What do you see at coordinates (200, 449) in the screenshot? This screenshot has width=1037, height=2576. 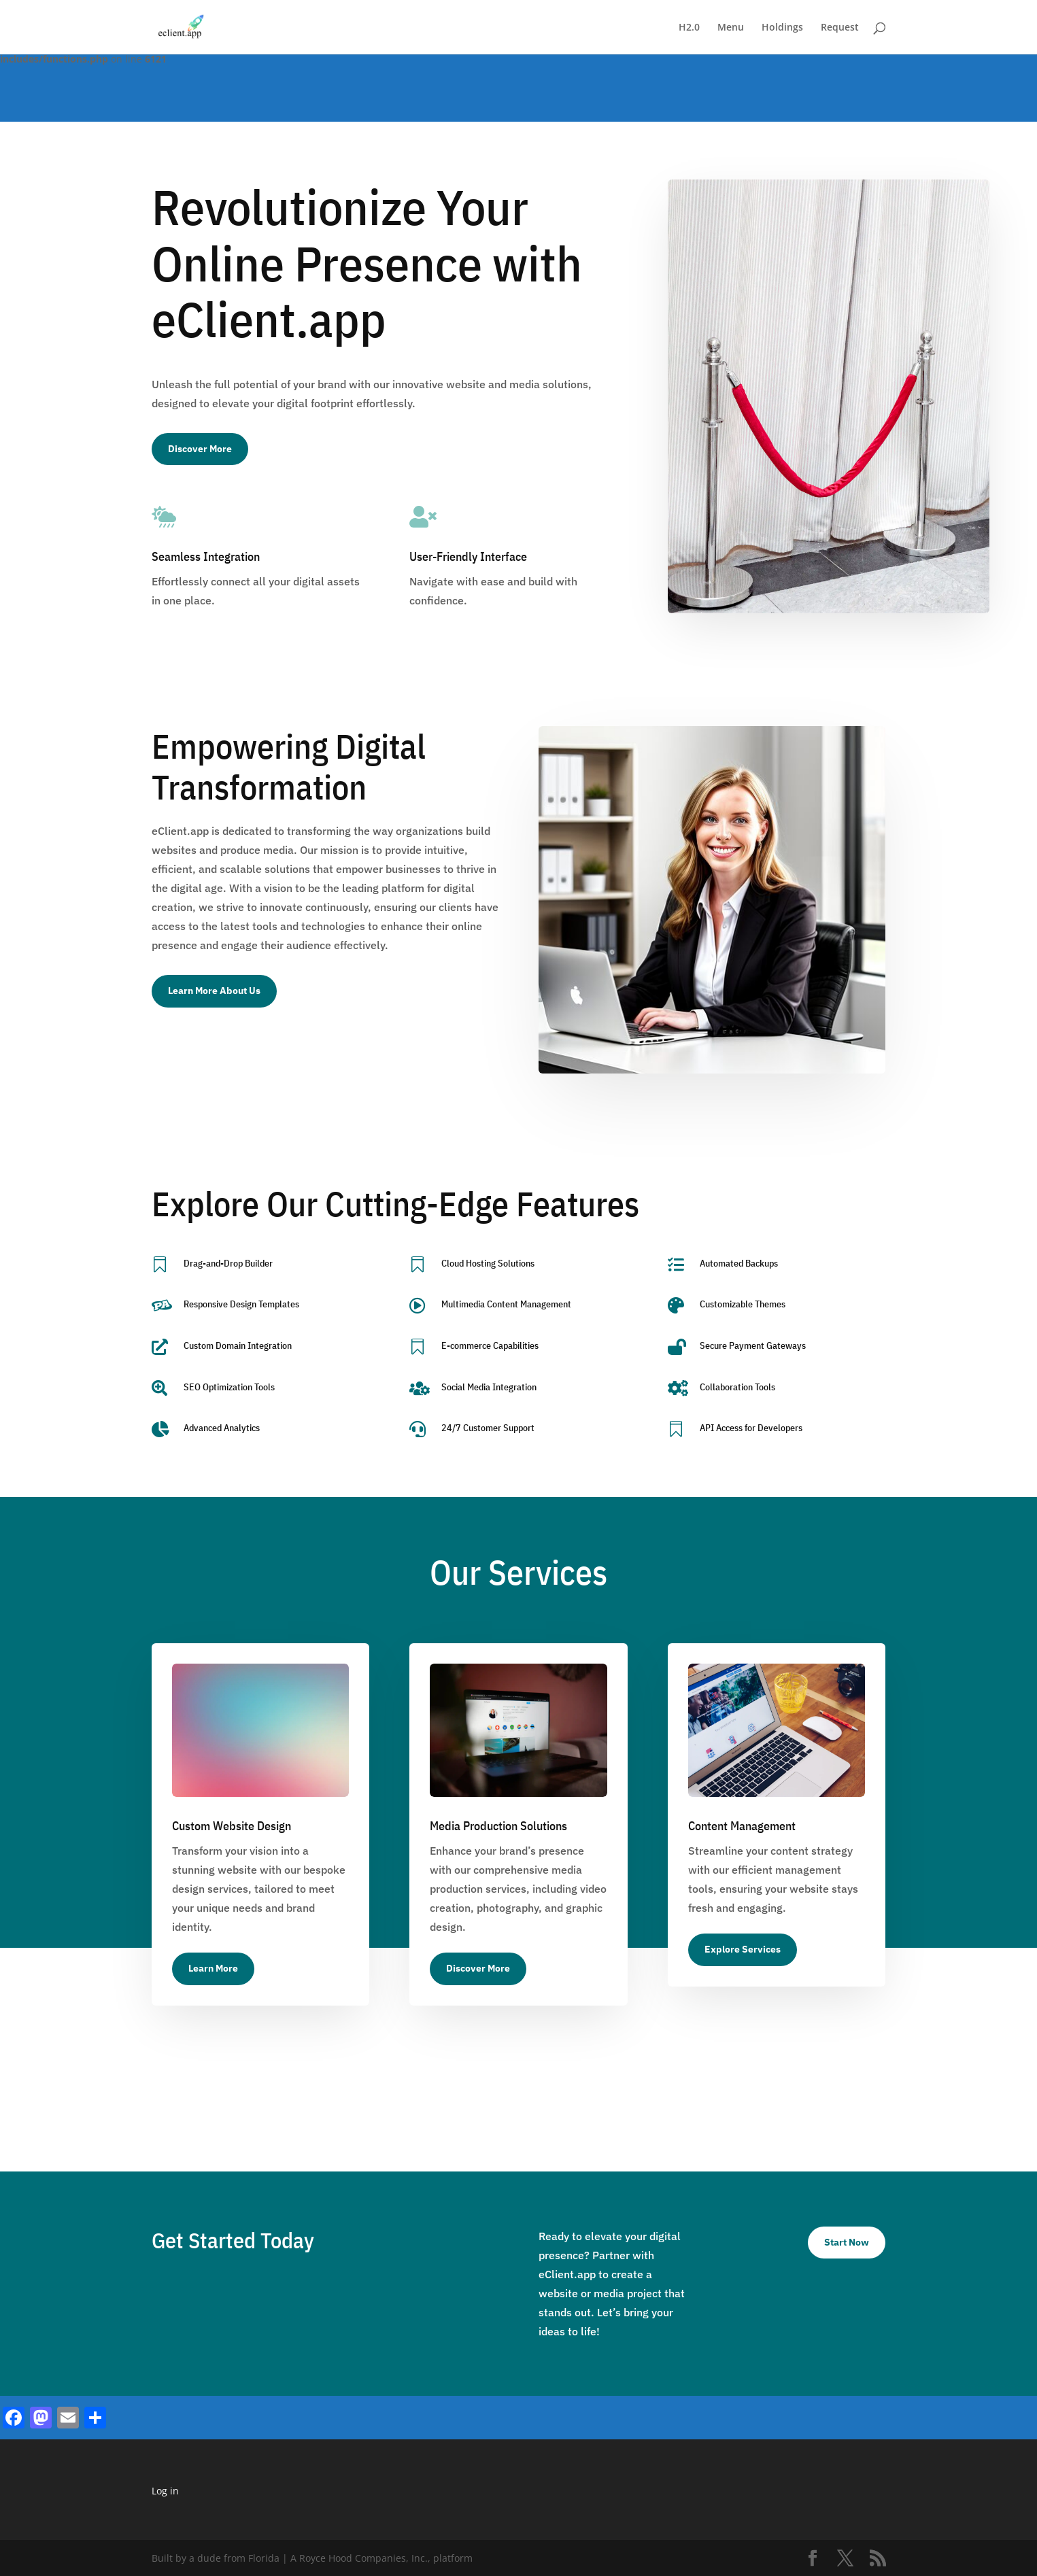 I see `Discover More` at bounding box center [200, 449].